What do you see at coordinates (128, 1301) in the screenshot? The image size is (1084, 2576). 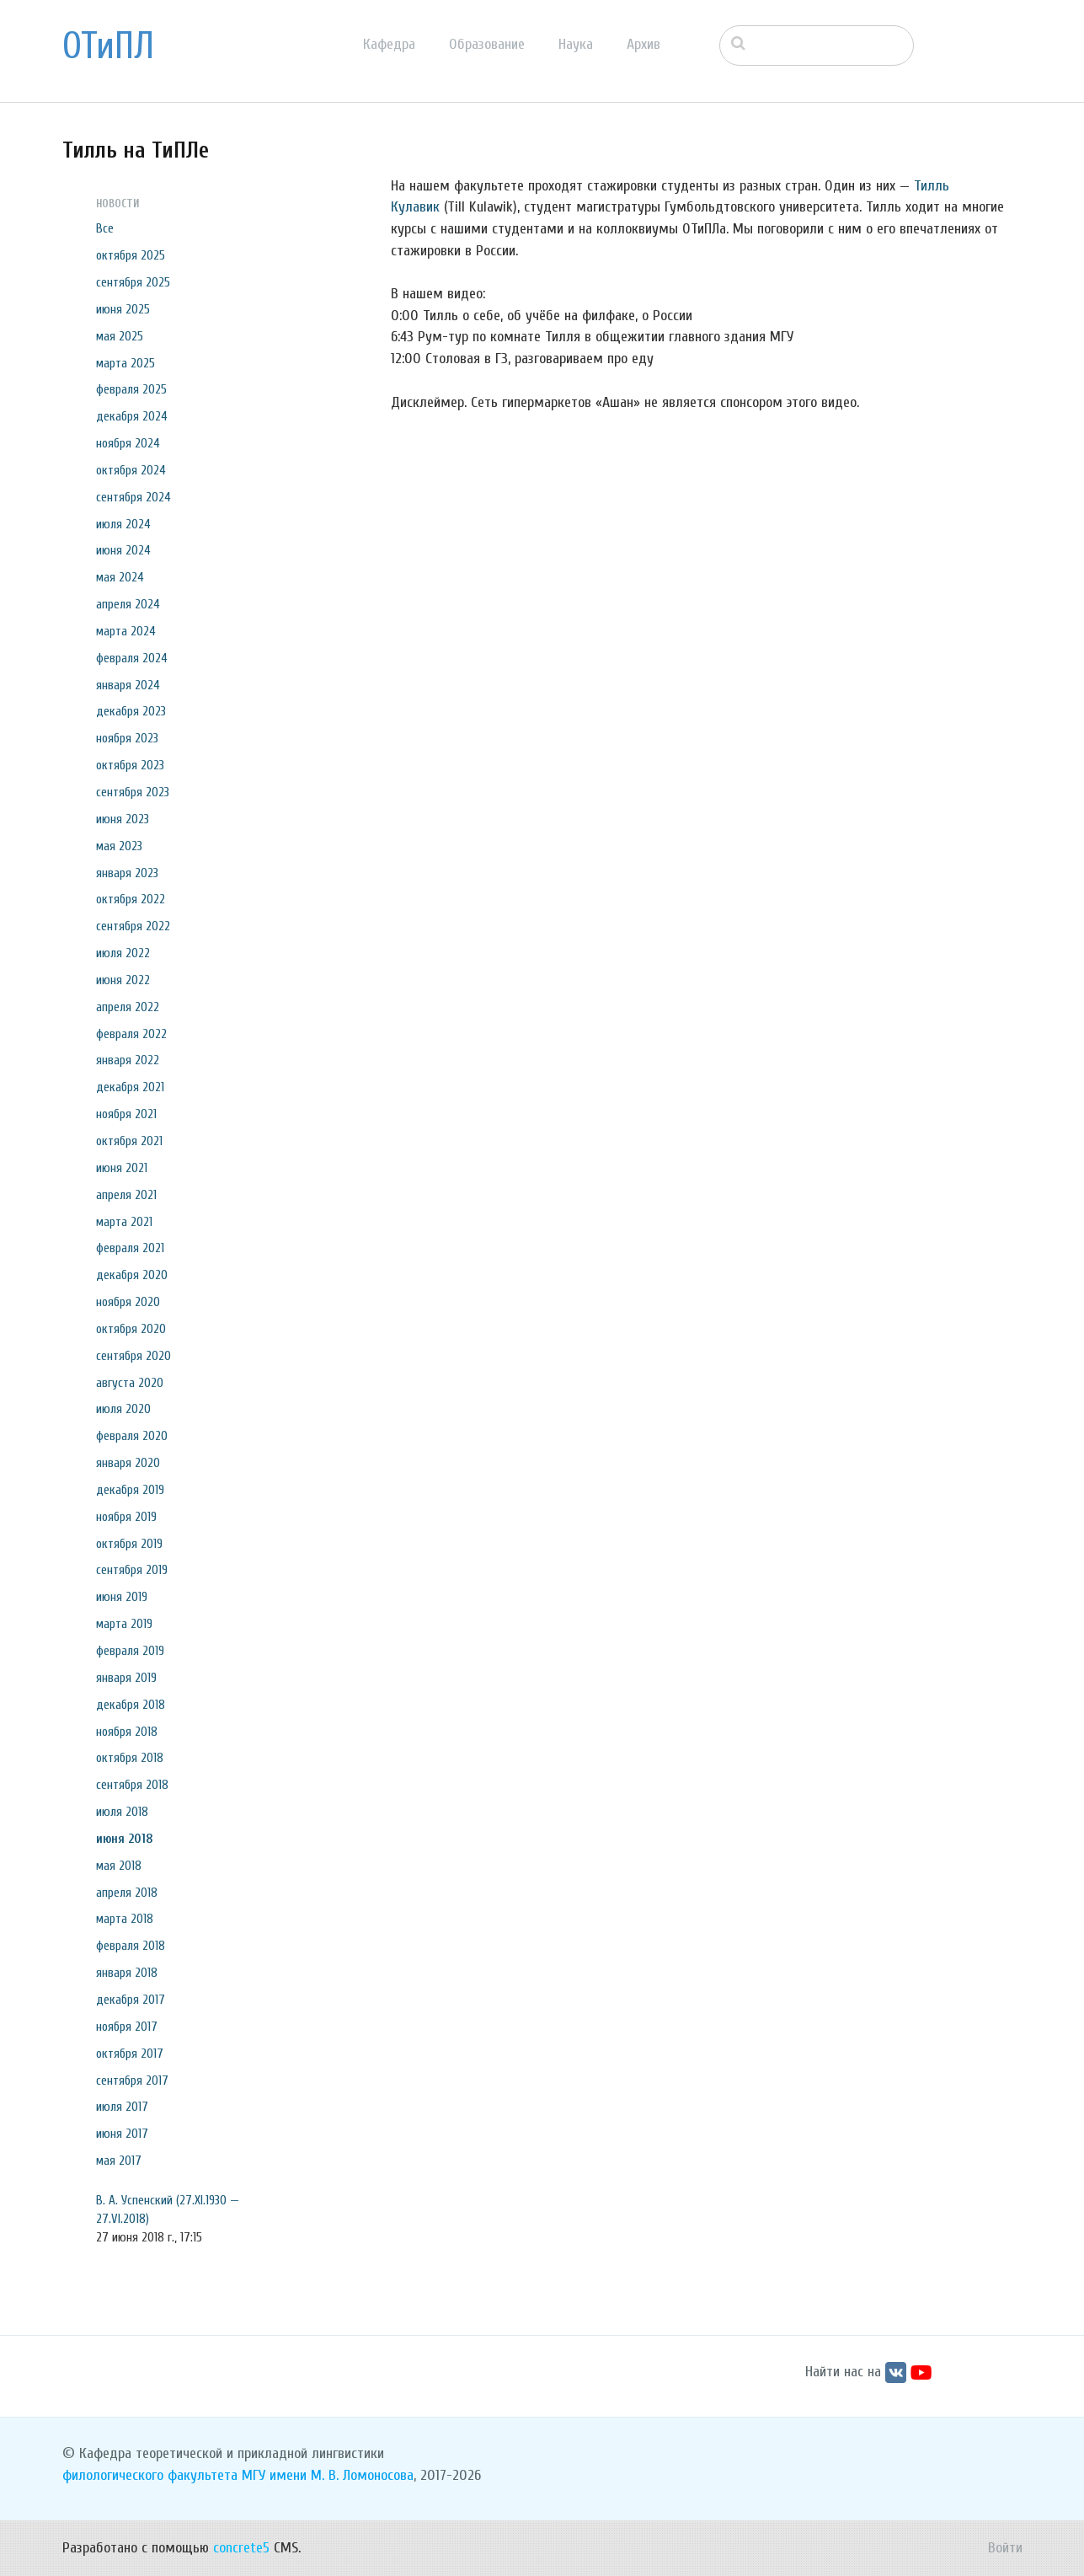 I see `ноября 2020` at bounding box center [128, 1301].